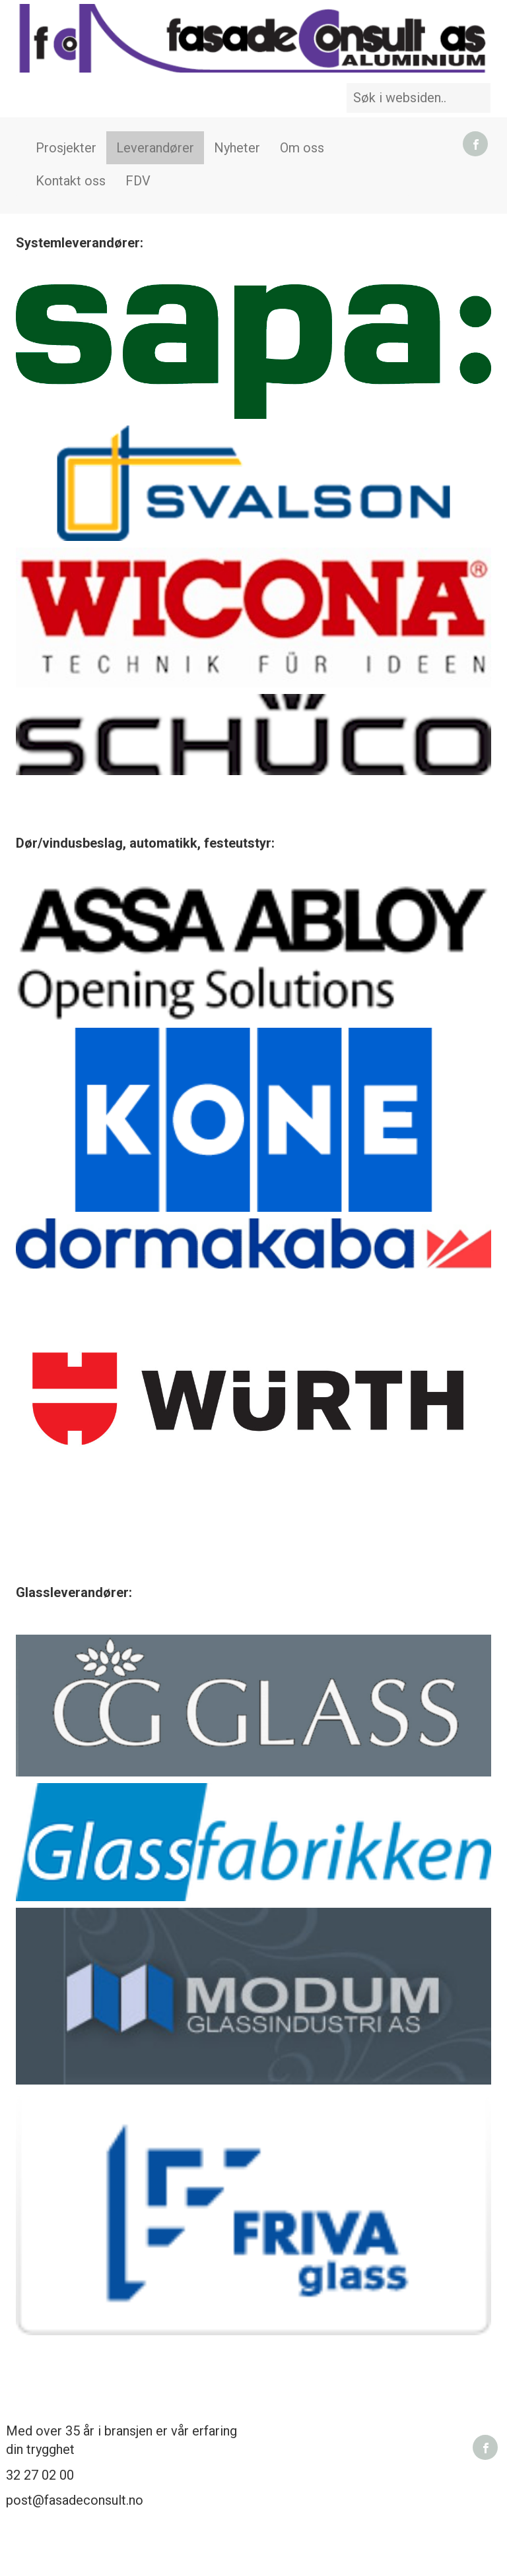  Describe the element at coordinates (475, 143) in the screenshot. I see `Facebook` at that location.